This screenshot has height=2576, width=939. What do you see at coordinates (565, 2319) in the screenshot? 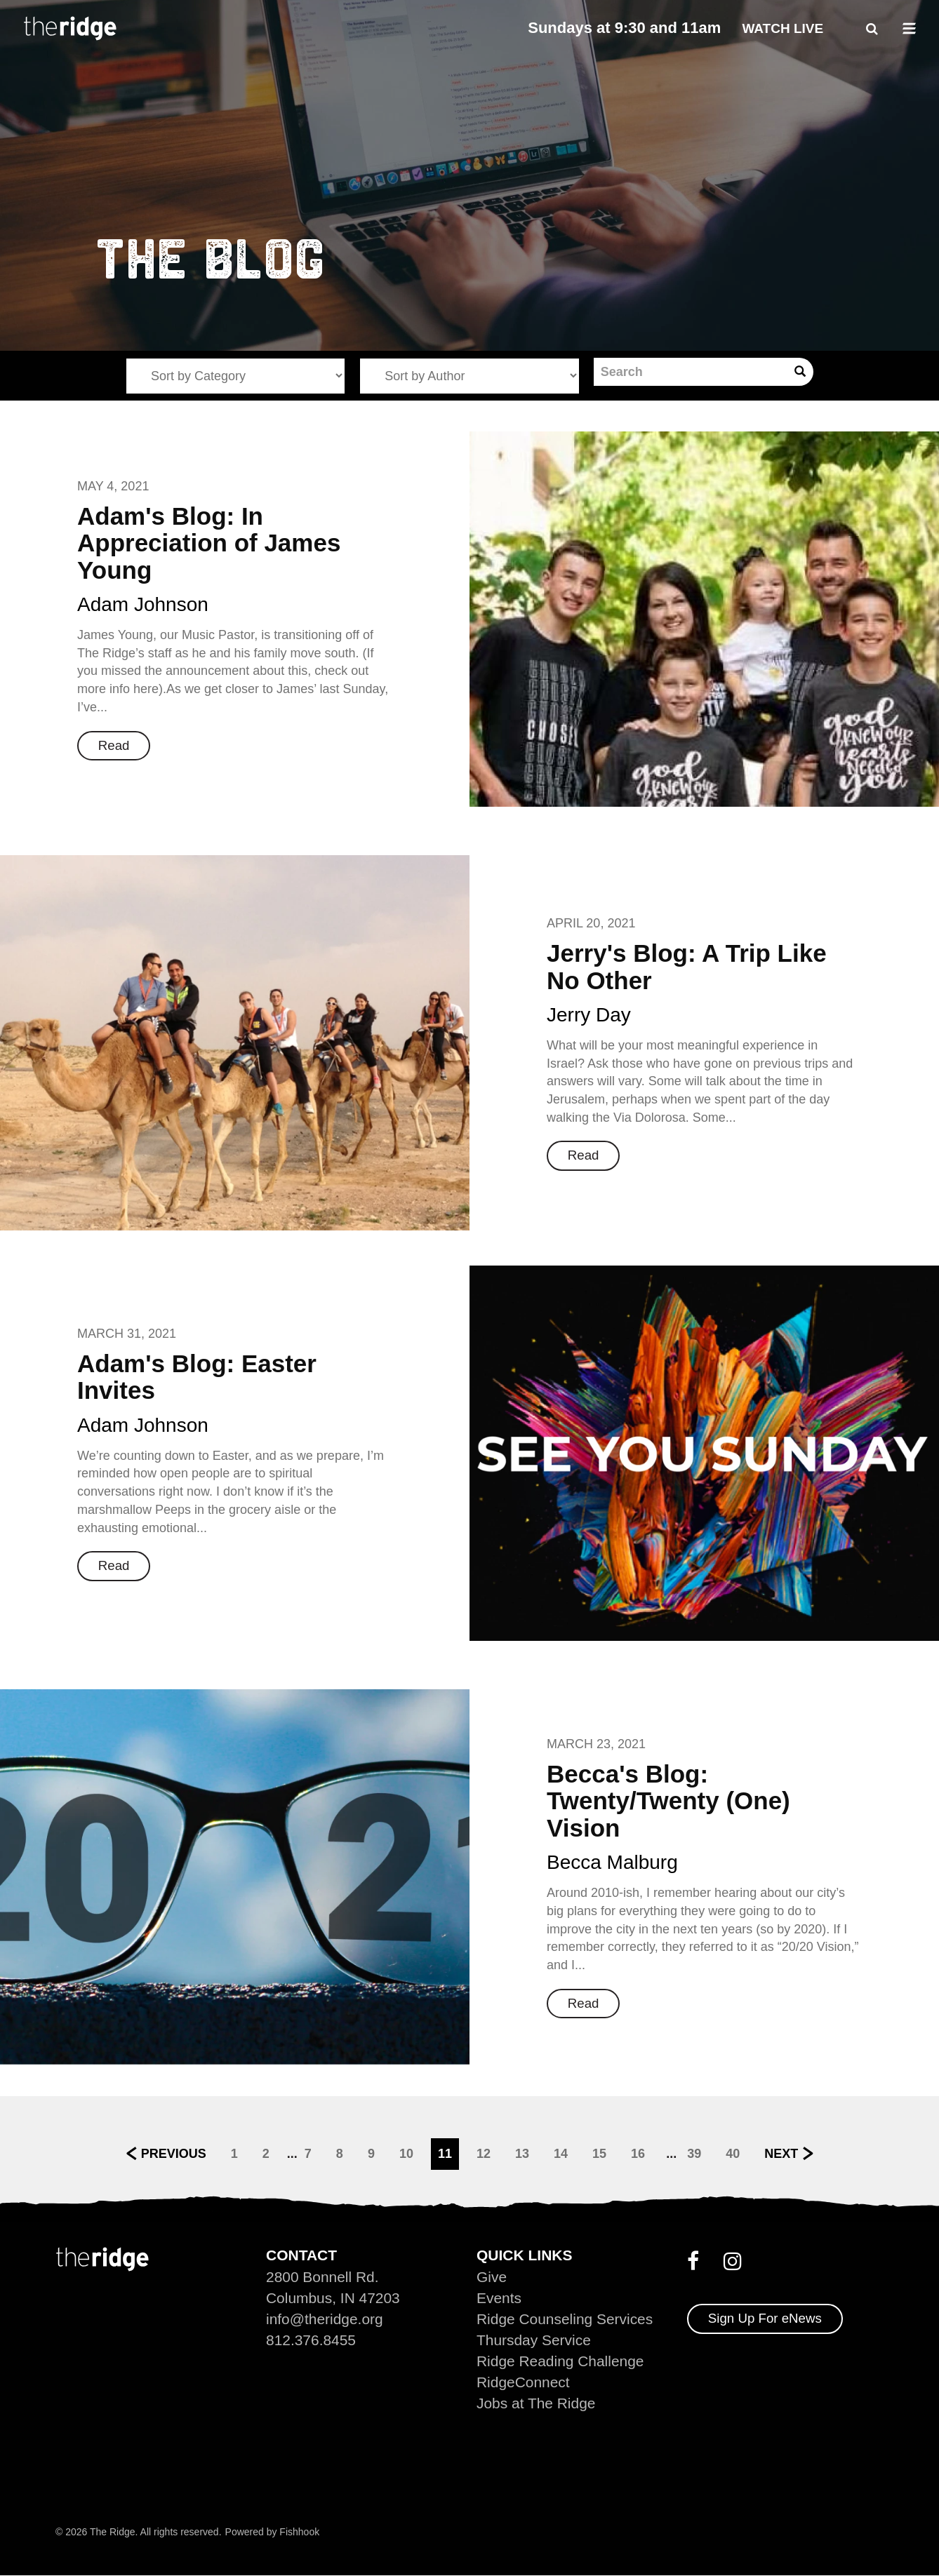
I see `Ridge Counseling Services` at bounding box center [565, 2319].